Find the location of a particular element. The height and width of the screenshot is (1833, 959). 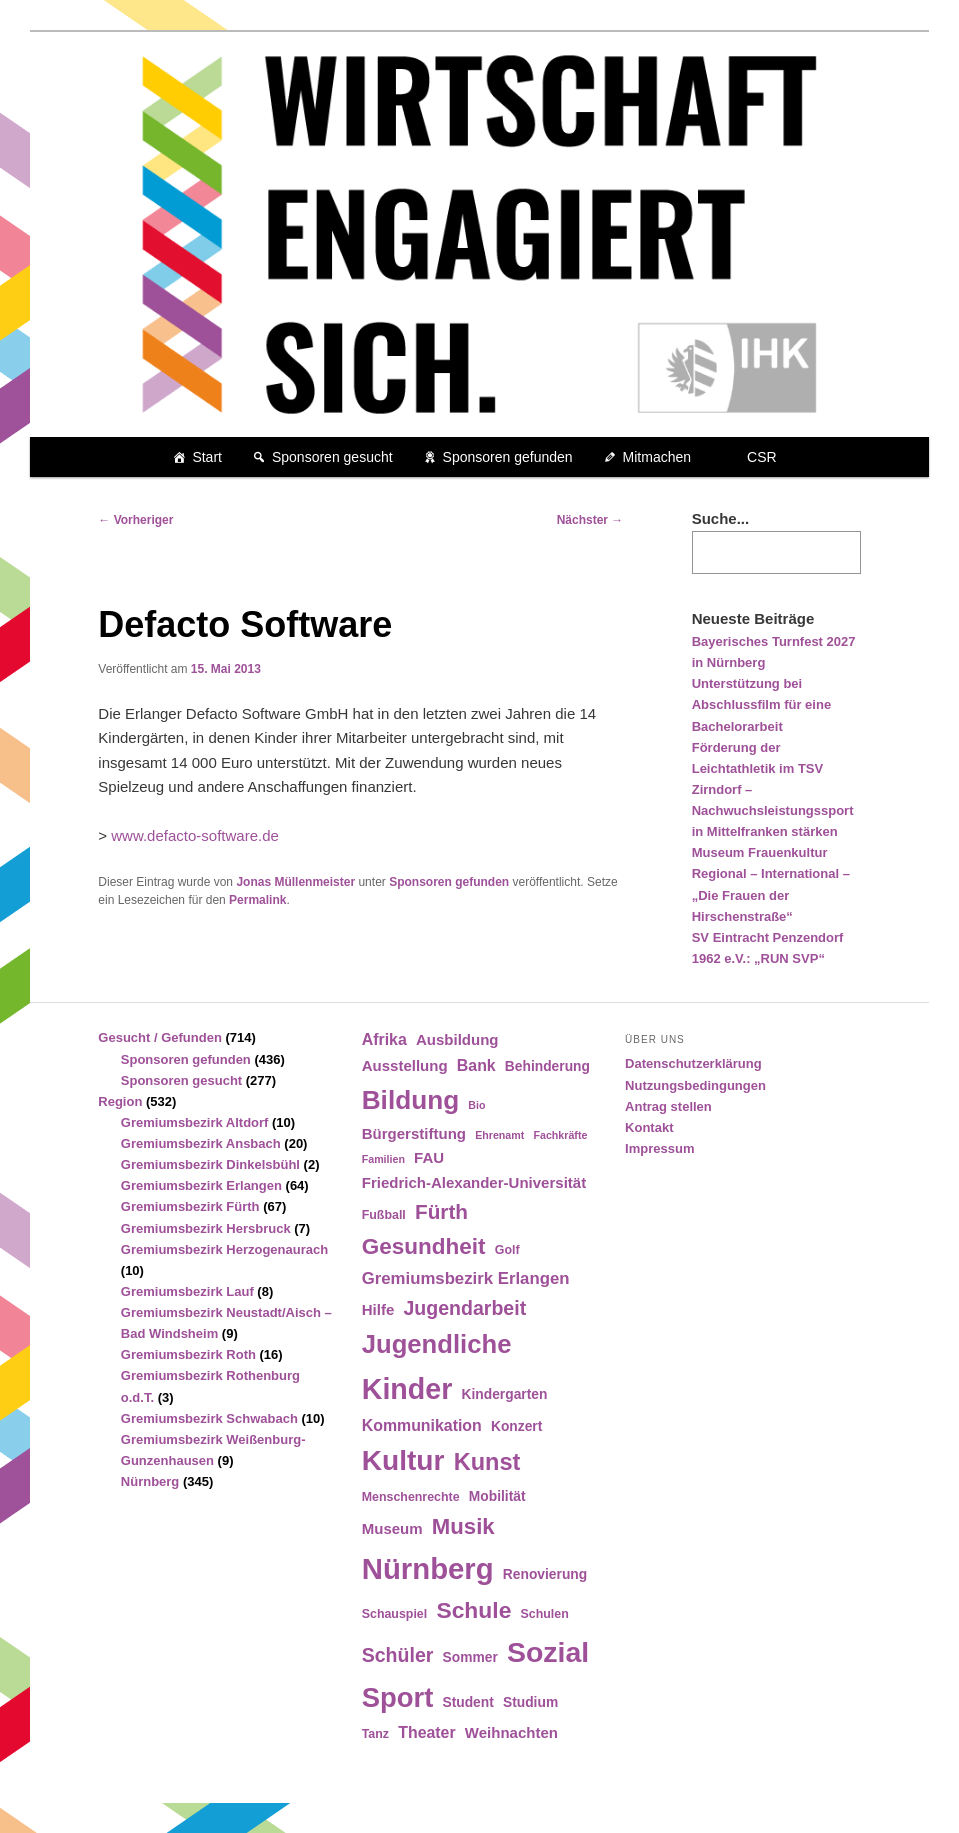

Sponsoren gesucht is located at coordinates (332, 457).